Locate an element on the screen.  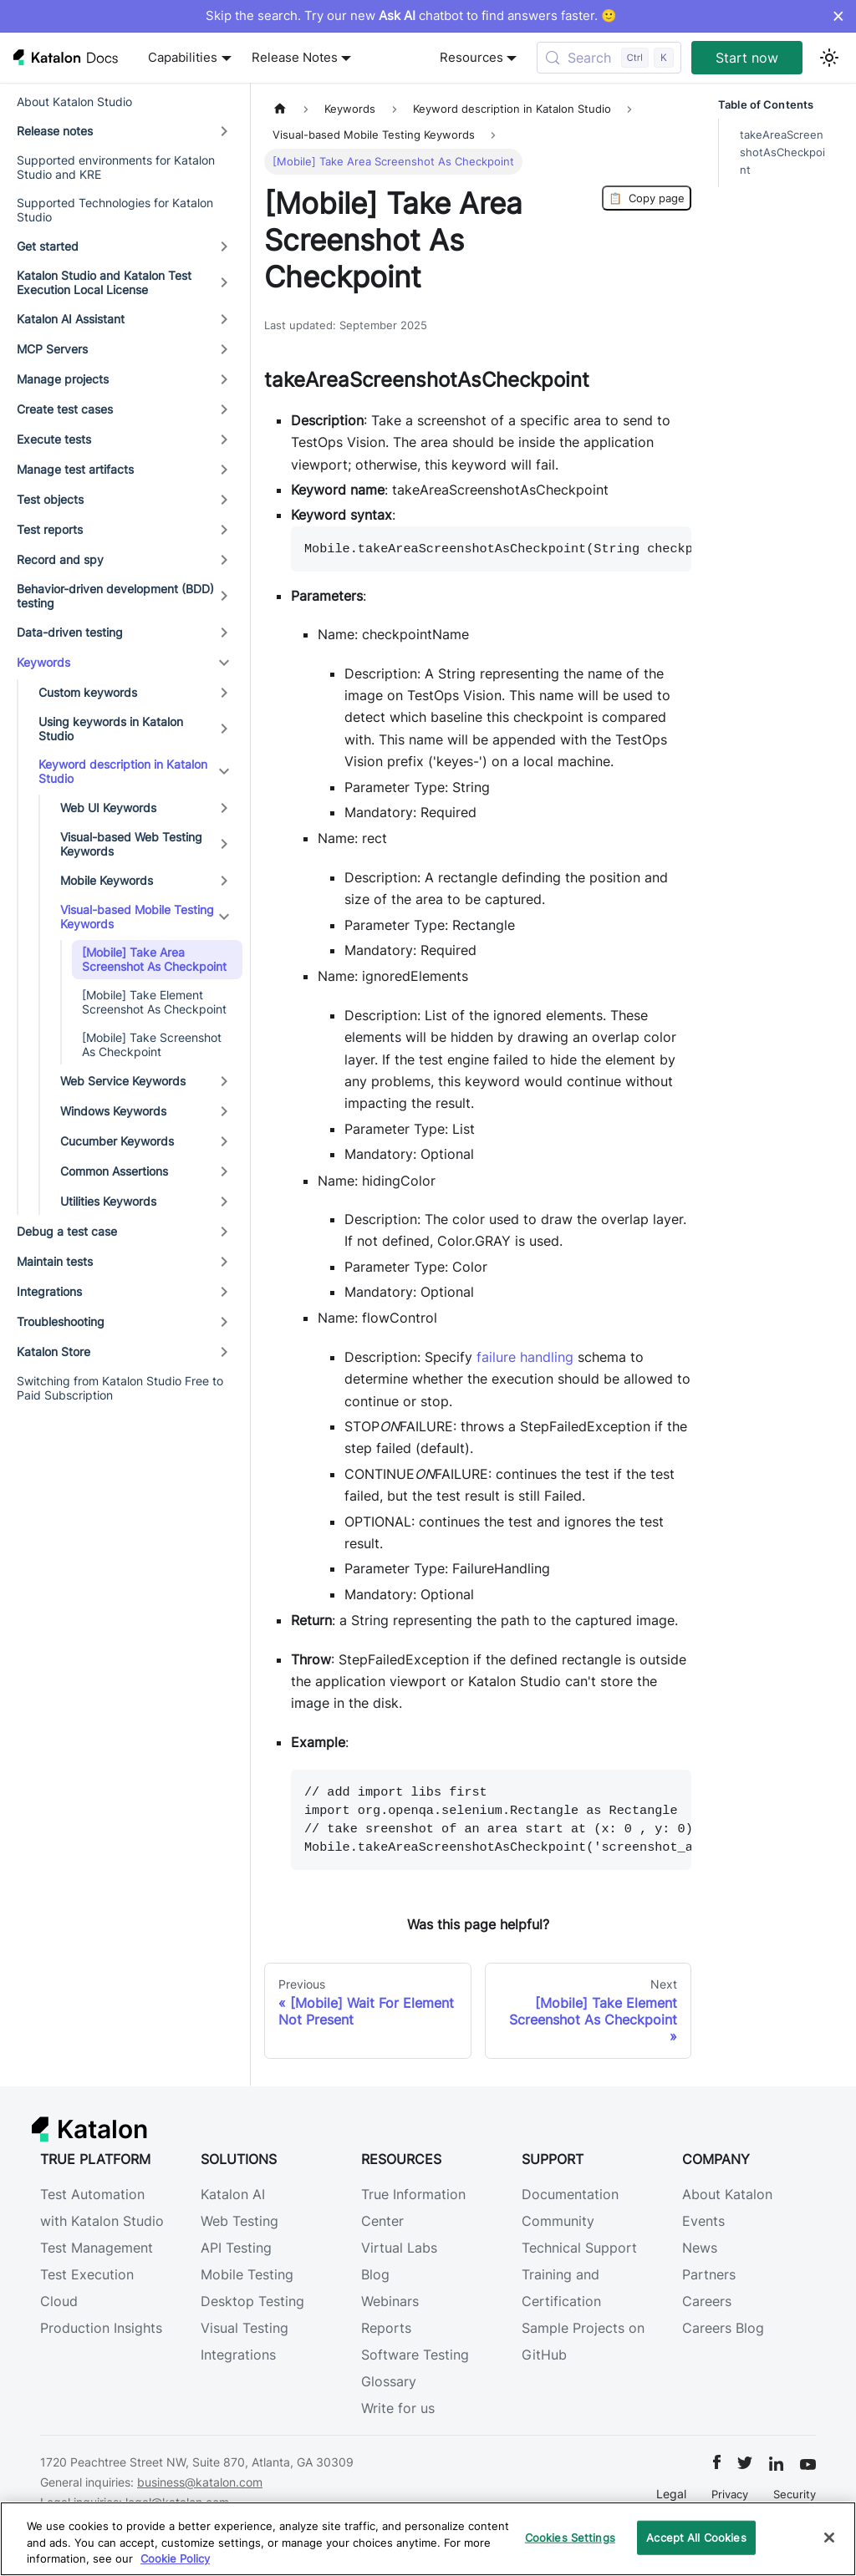
Web Testing is located at coordinates (239, 2221).